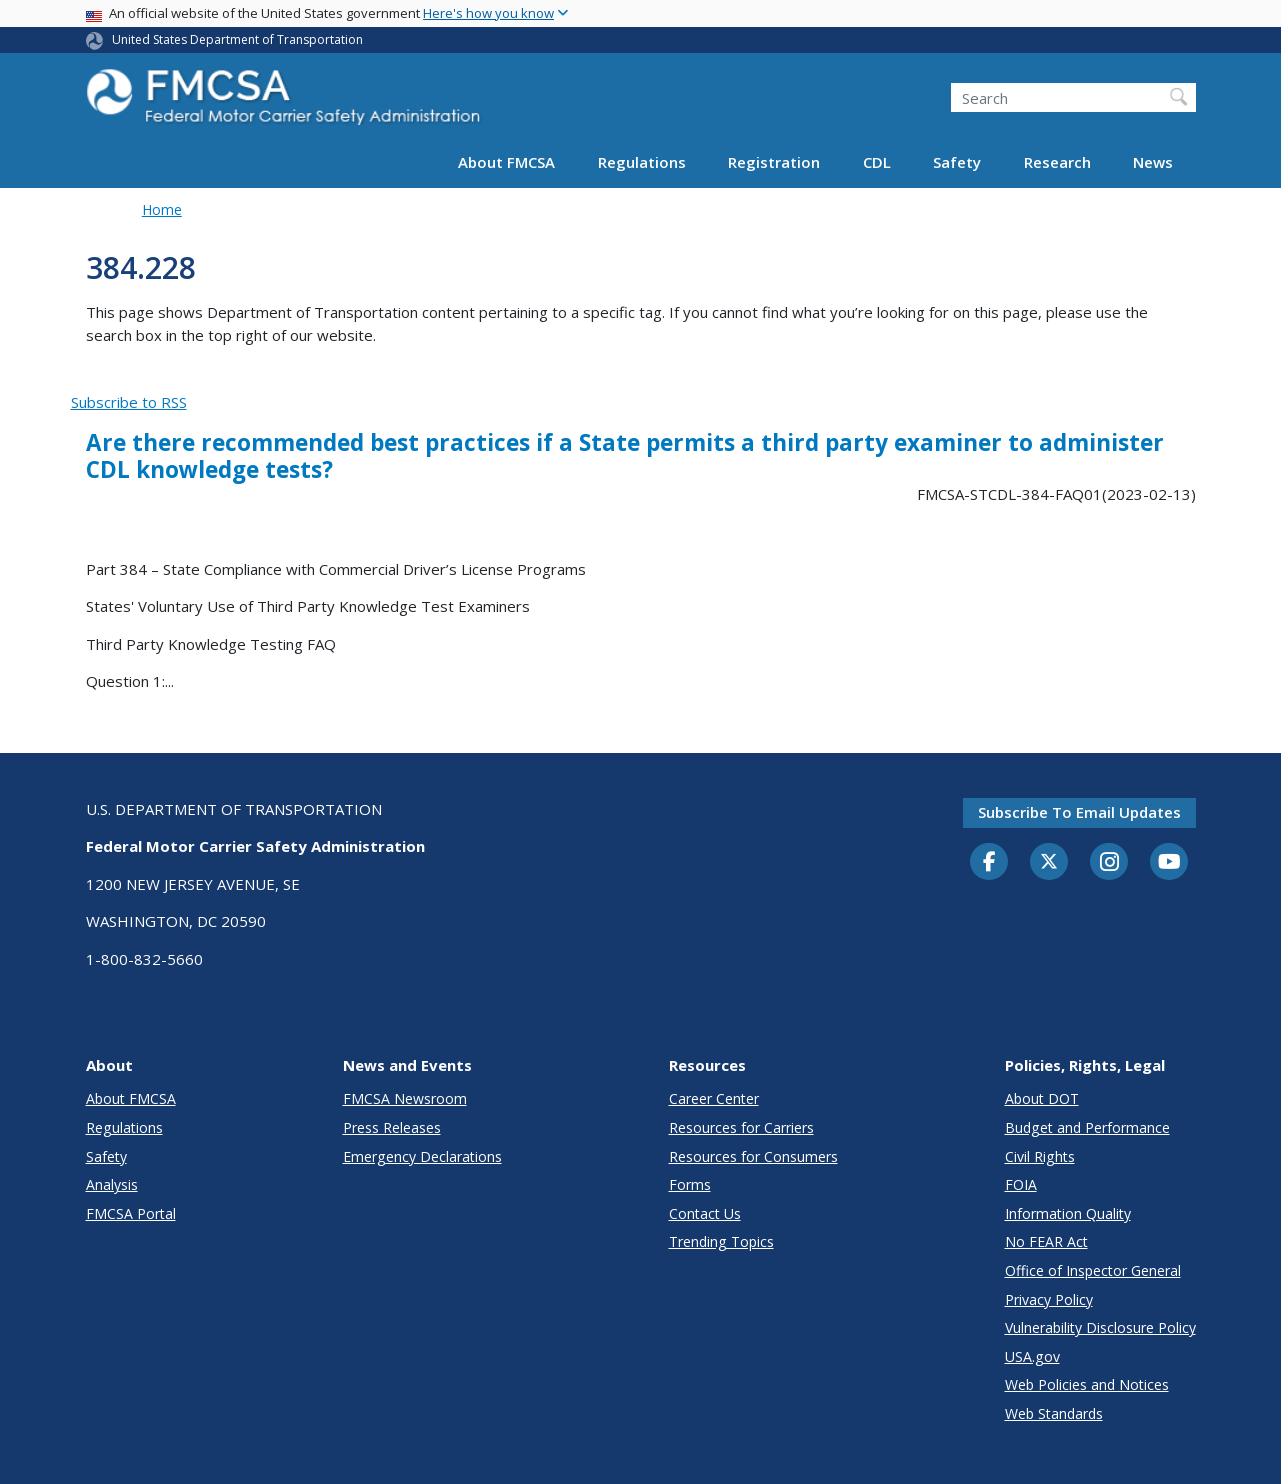 This screenshot has height=1484, width=1281. Describe the element at coordinates (1021, 1184) in the screenshot. I see `FOIA` at that location.